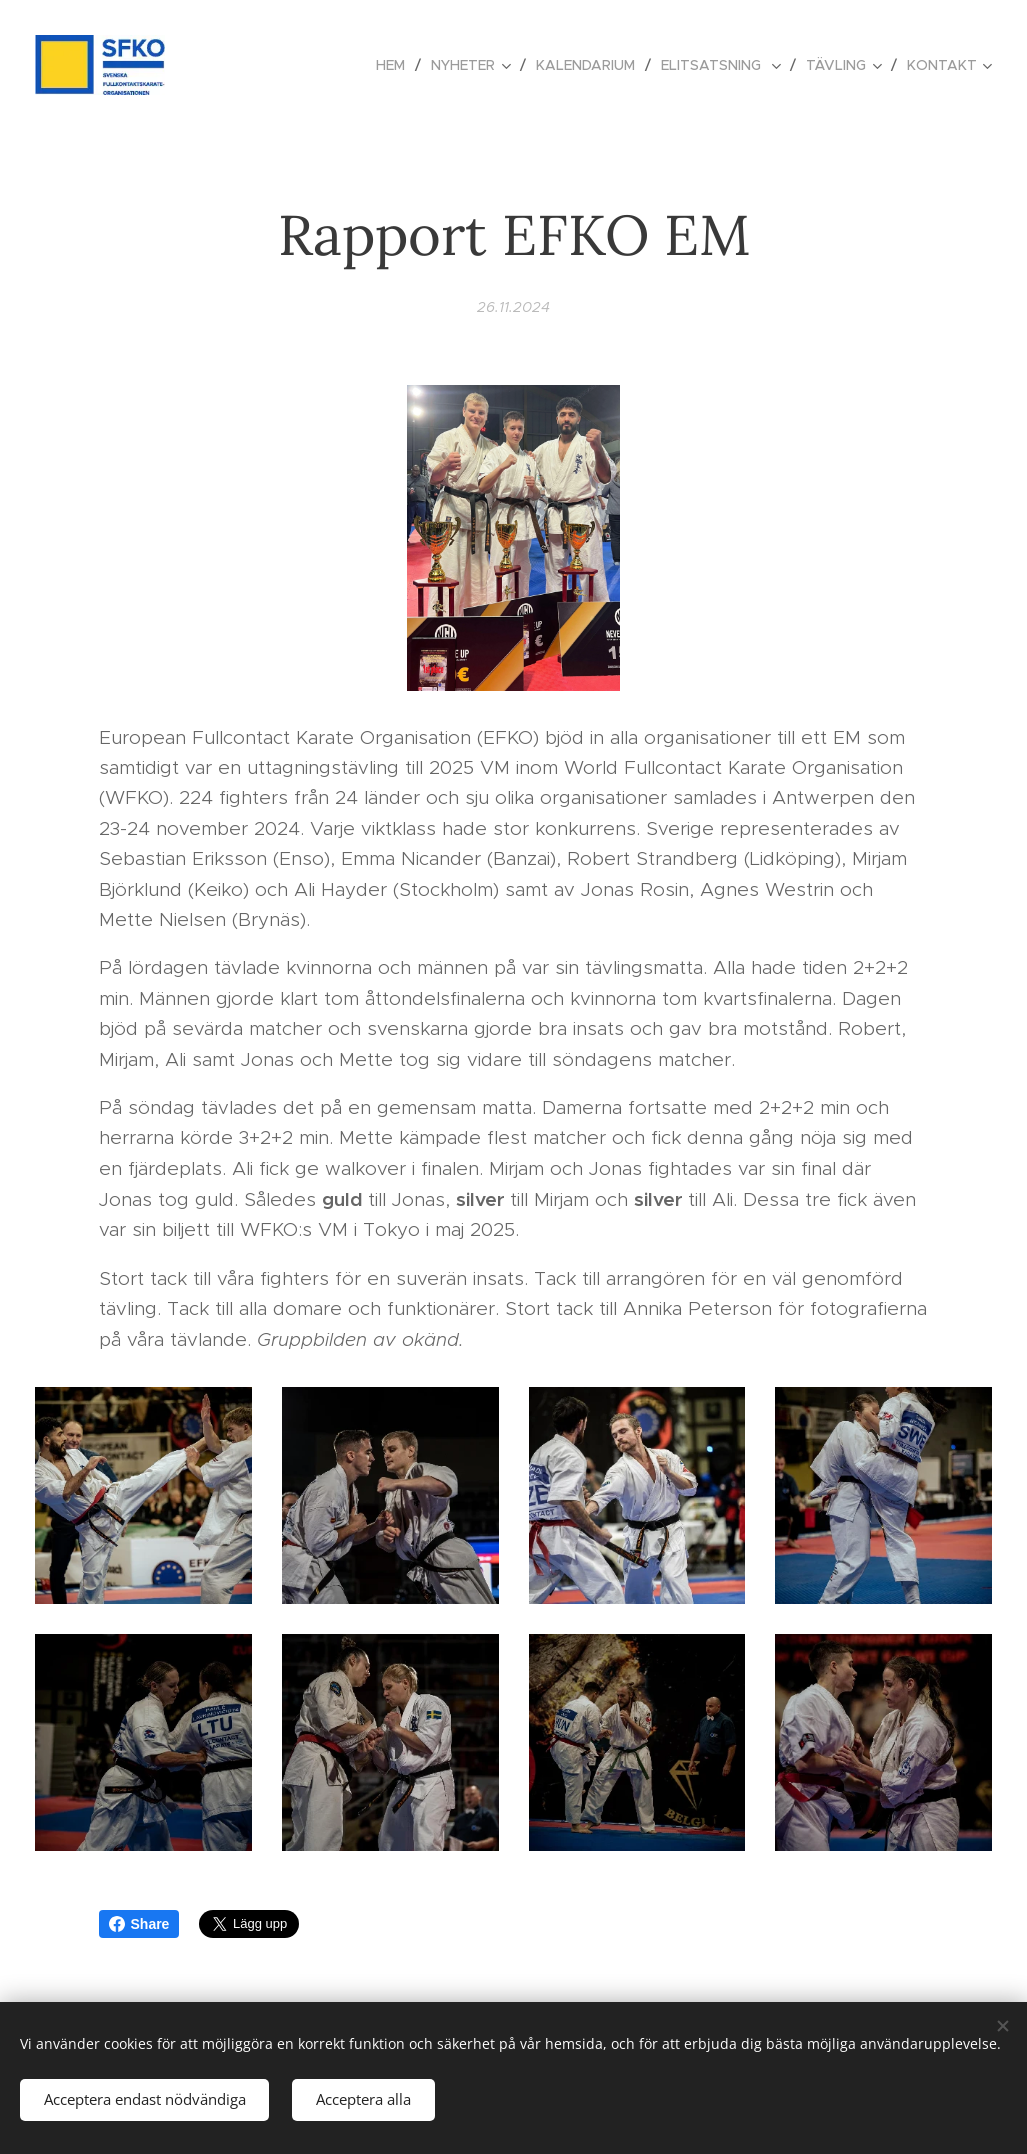 The image size is (1027, 2154). What do you see at coordinates (396, 65) in the screenshot?
I see `[menuitem]` at bounding box center [396, 65].